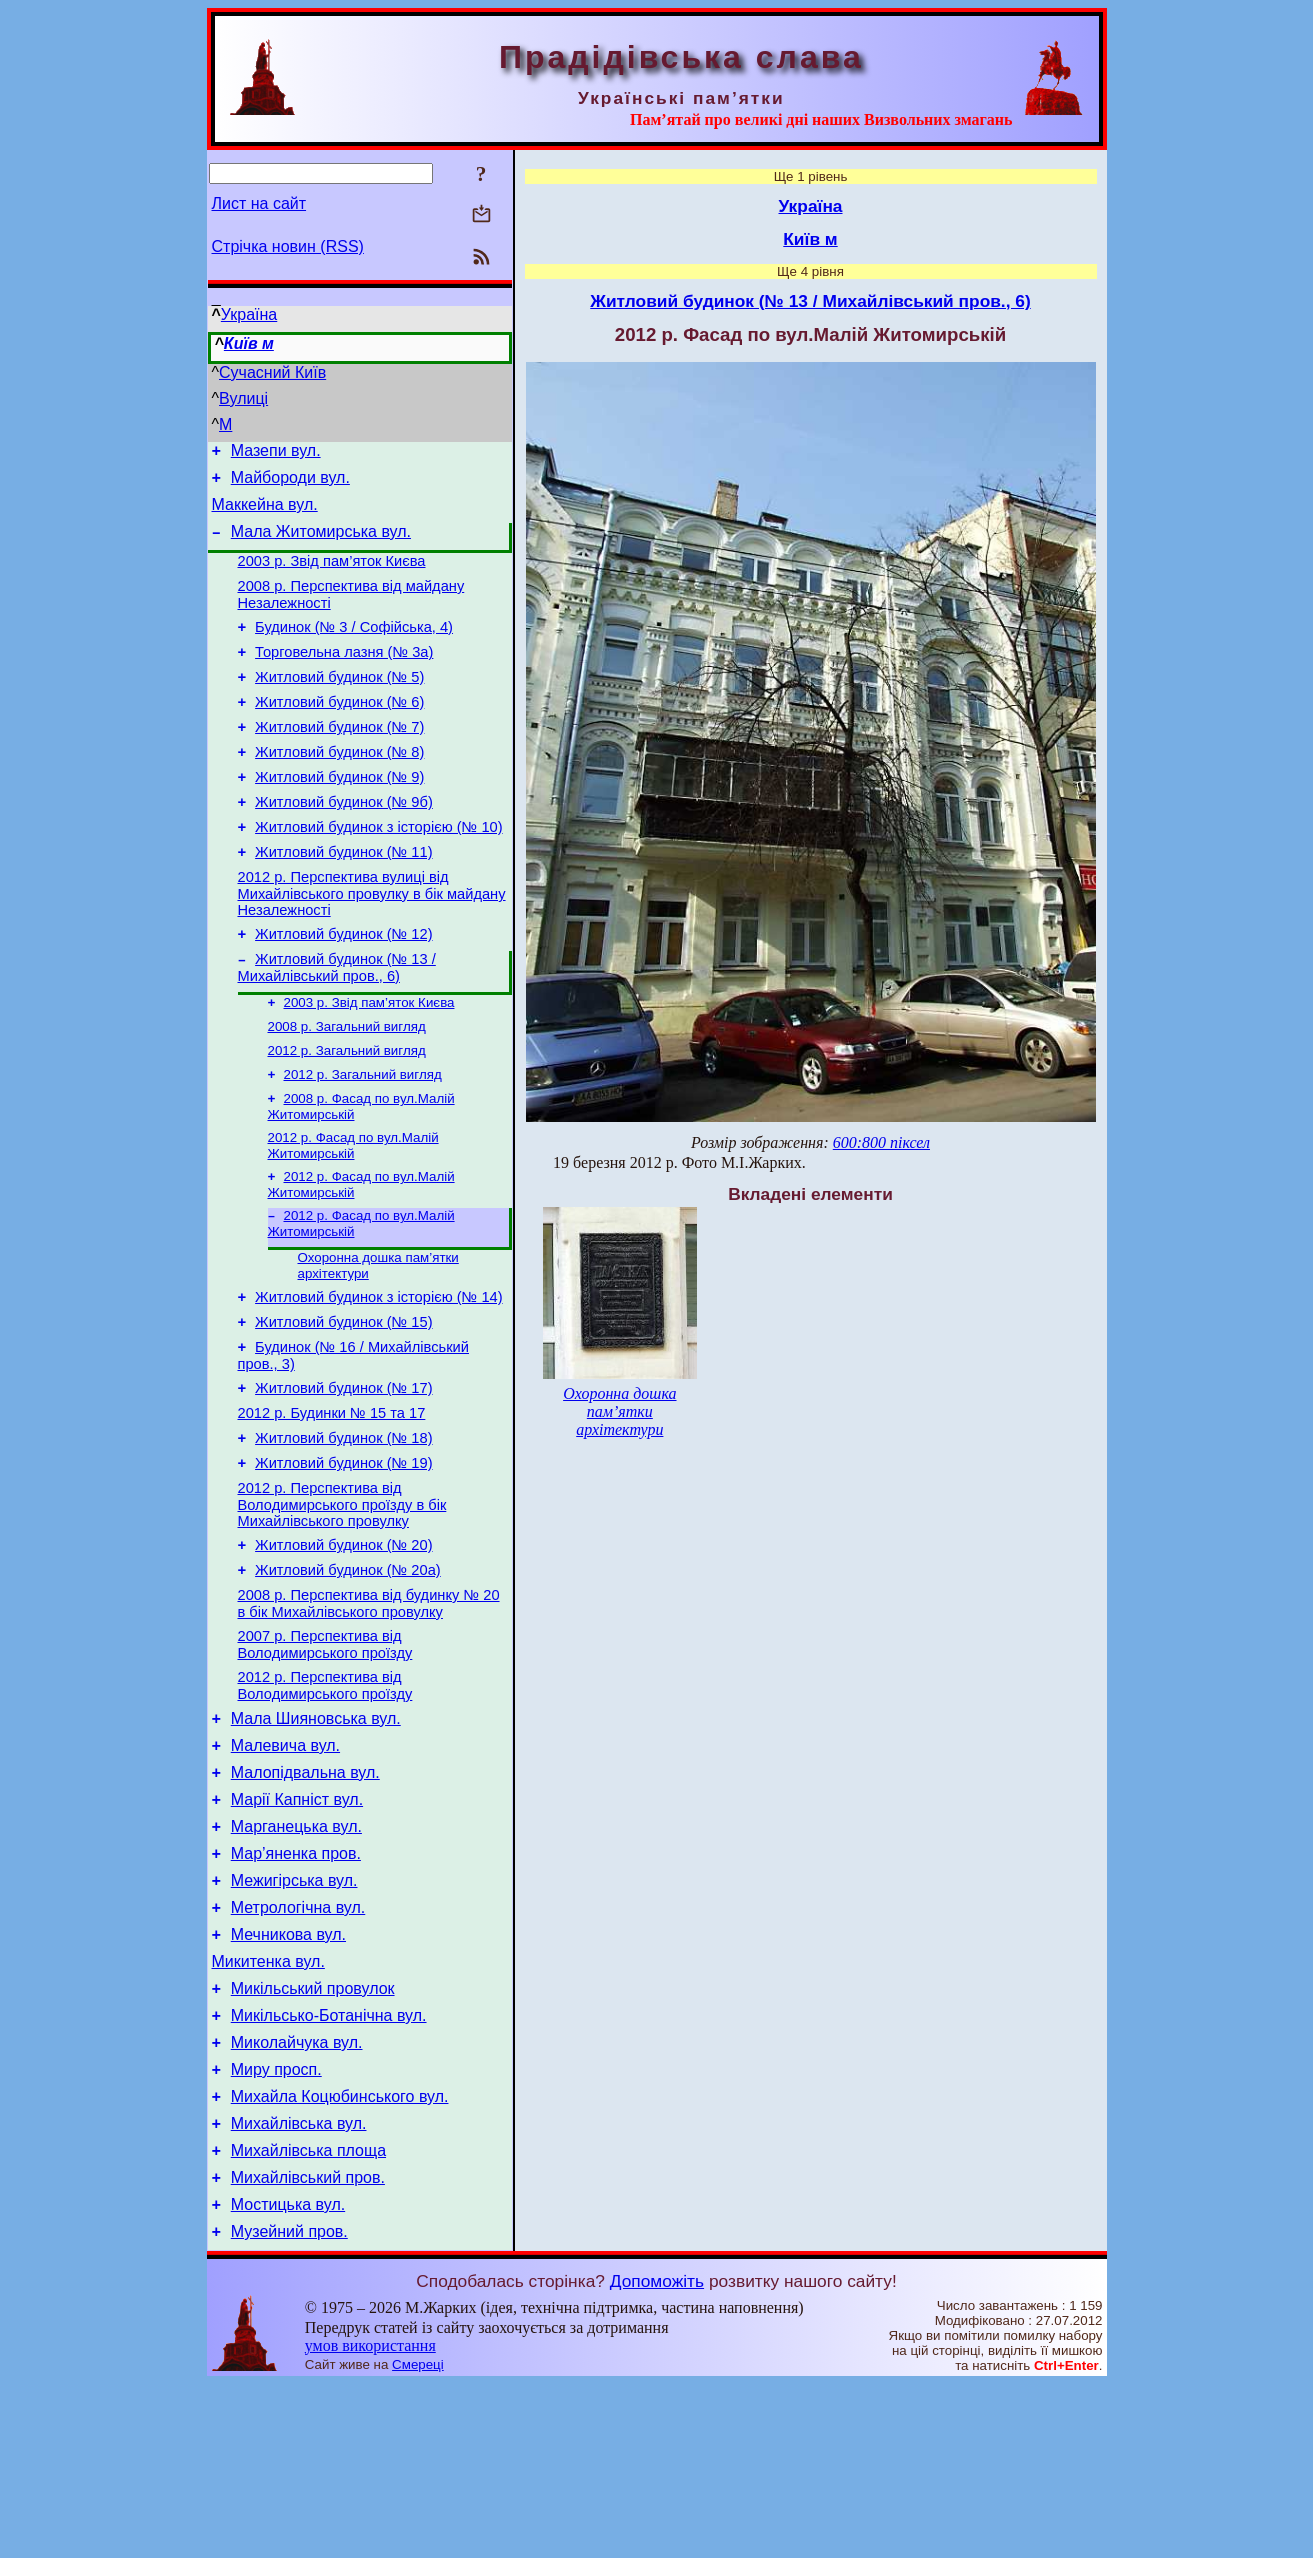 Image resolution: width=1313 pixels, height=2558 pixels. Describe the element at coordinates (290, 483) in the screenshot. I see `Майбороди вул.` at that location.